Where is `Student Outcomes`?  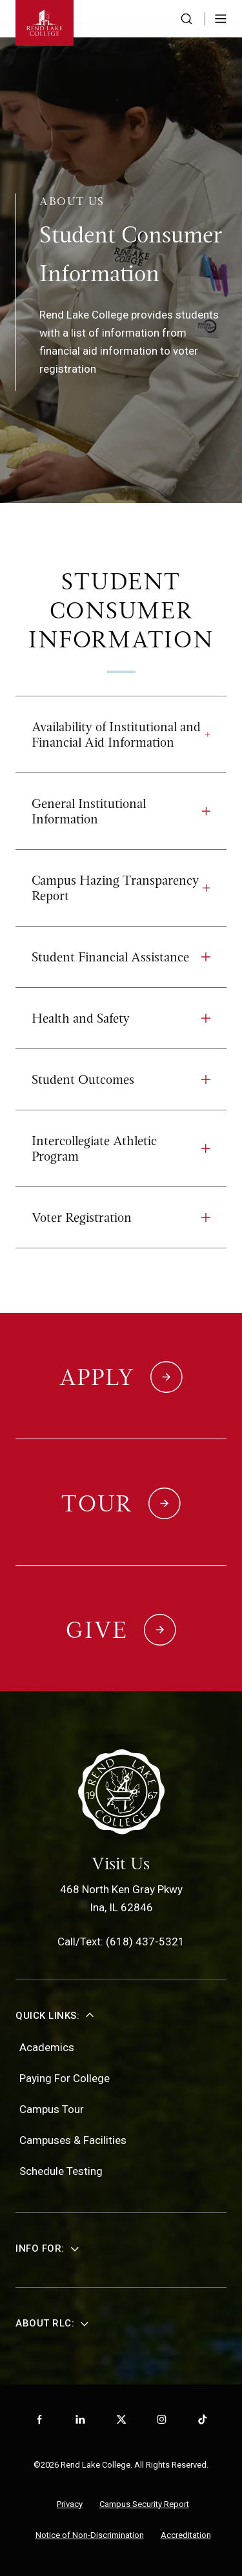
Student Outcomes is located at coordinates (121, 1079).